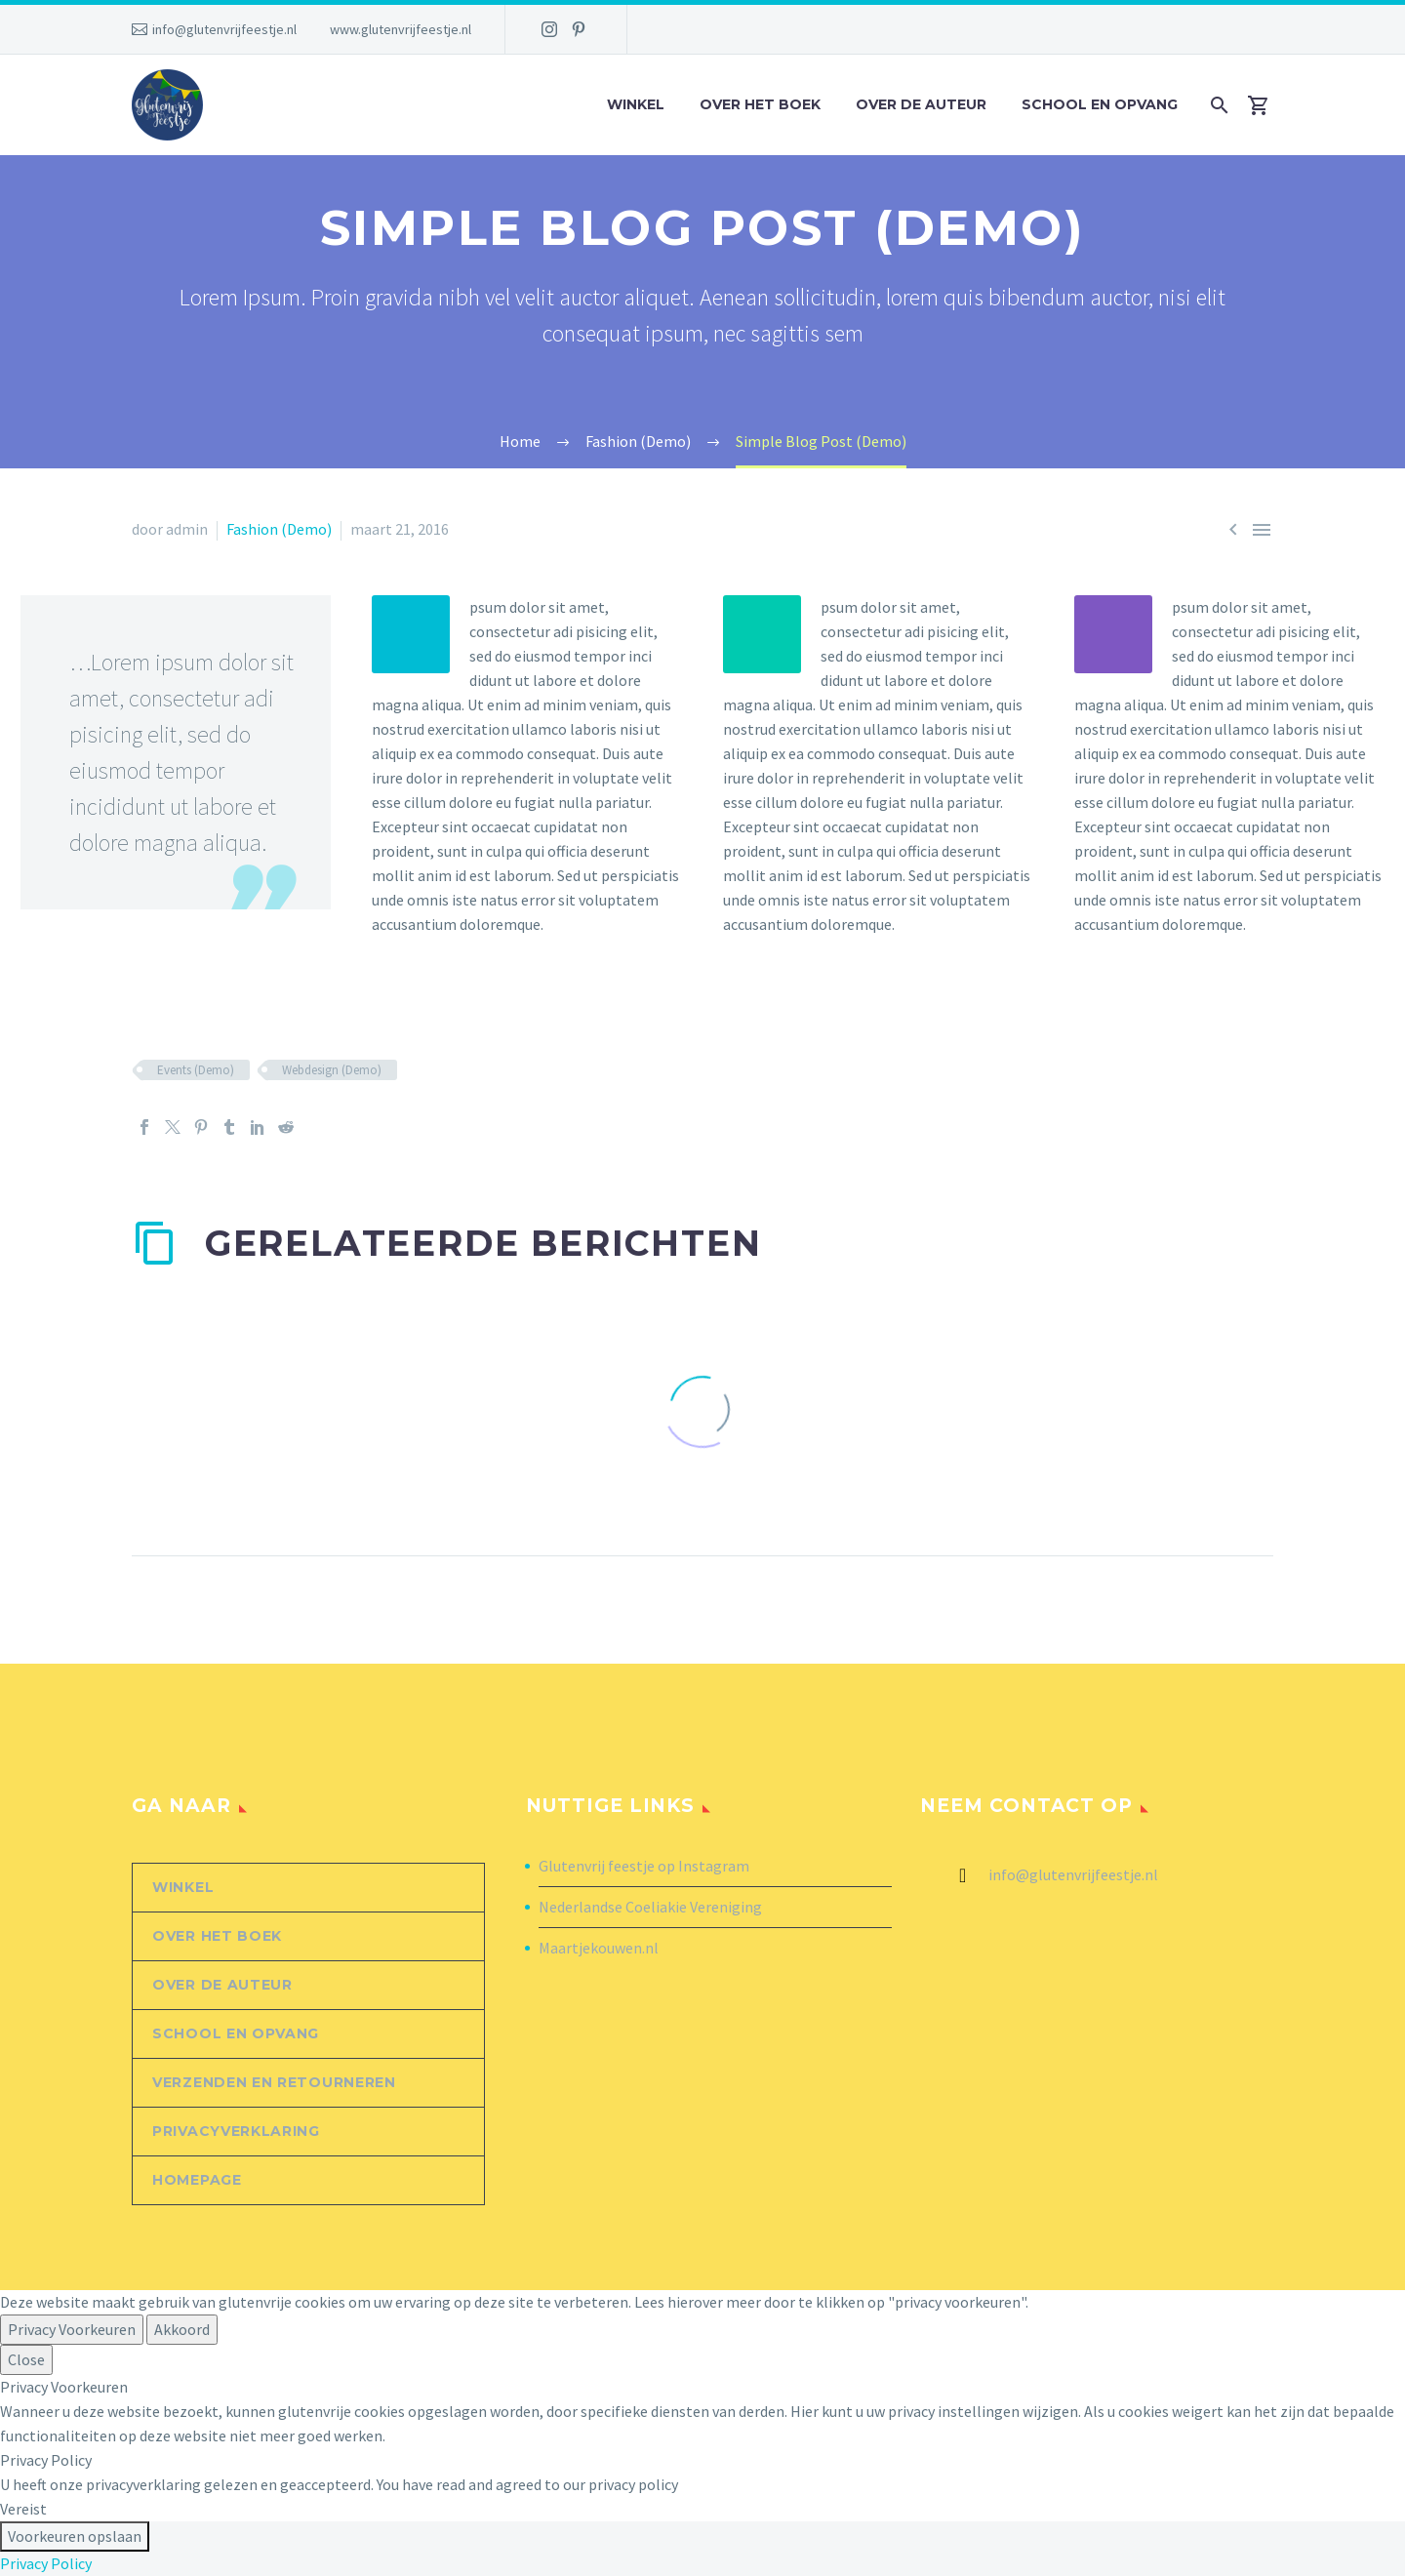 This screenshot has width=1405, height=2576. I want to click on [Zoek], so click(1217, 105).